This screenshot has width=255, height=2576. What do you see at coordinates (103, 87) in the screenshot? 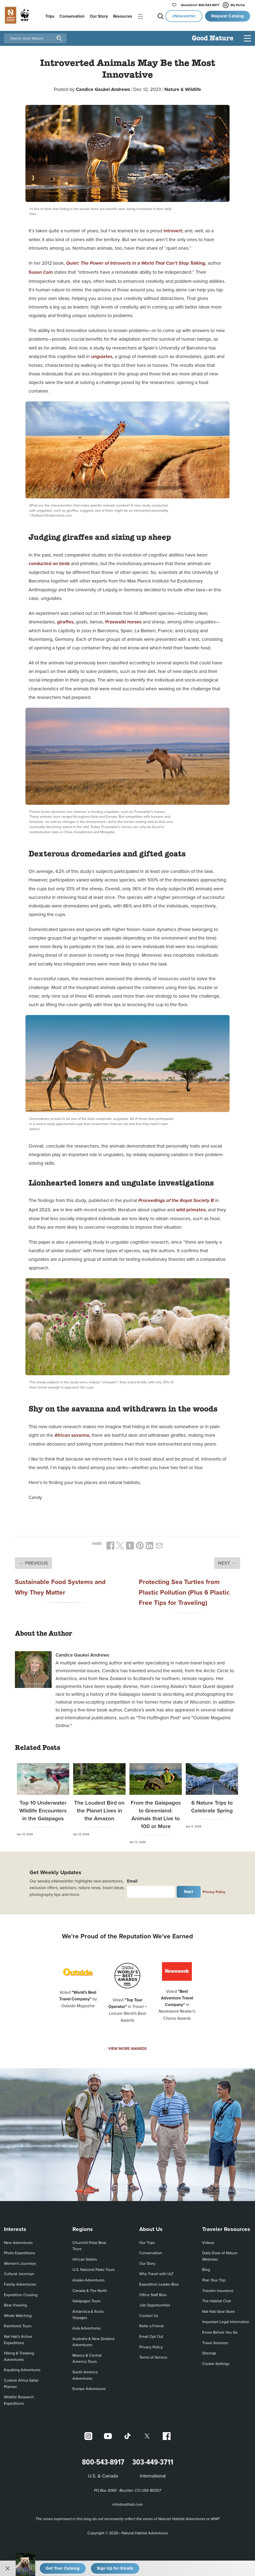
I see `Candice Gaukel Andrews` at bounding box center [103, 87].